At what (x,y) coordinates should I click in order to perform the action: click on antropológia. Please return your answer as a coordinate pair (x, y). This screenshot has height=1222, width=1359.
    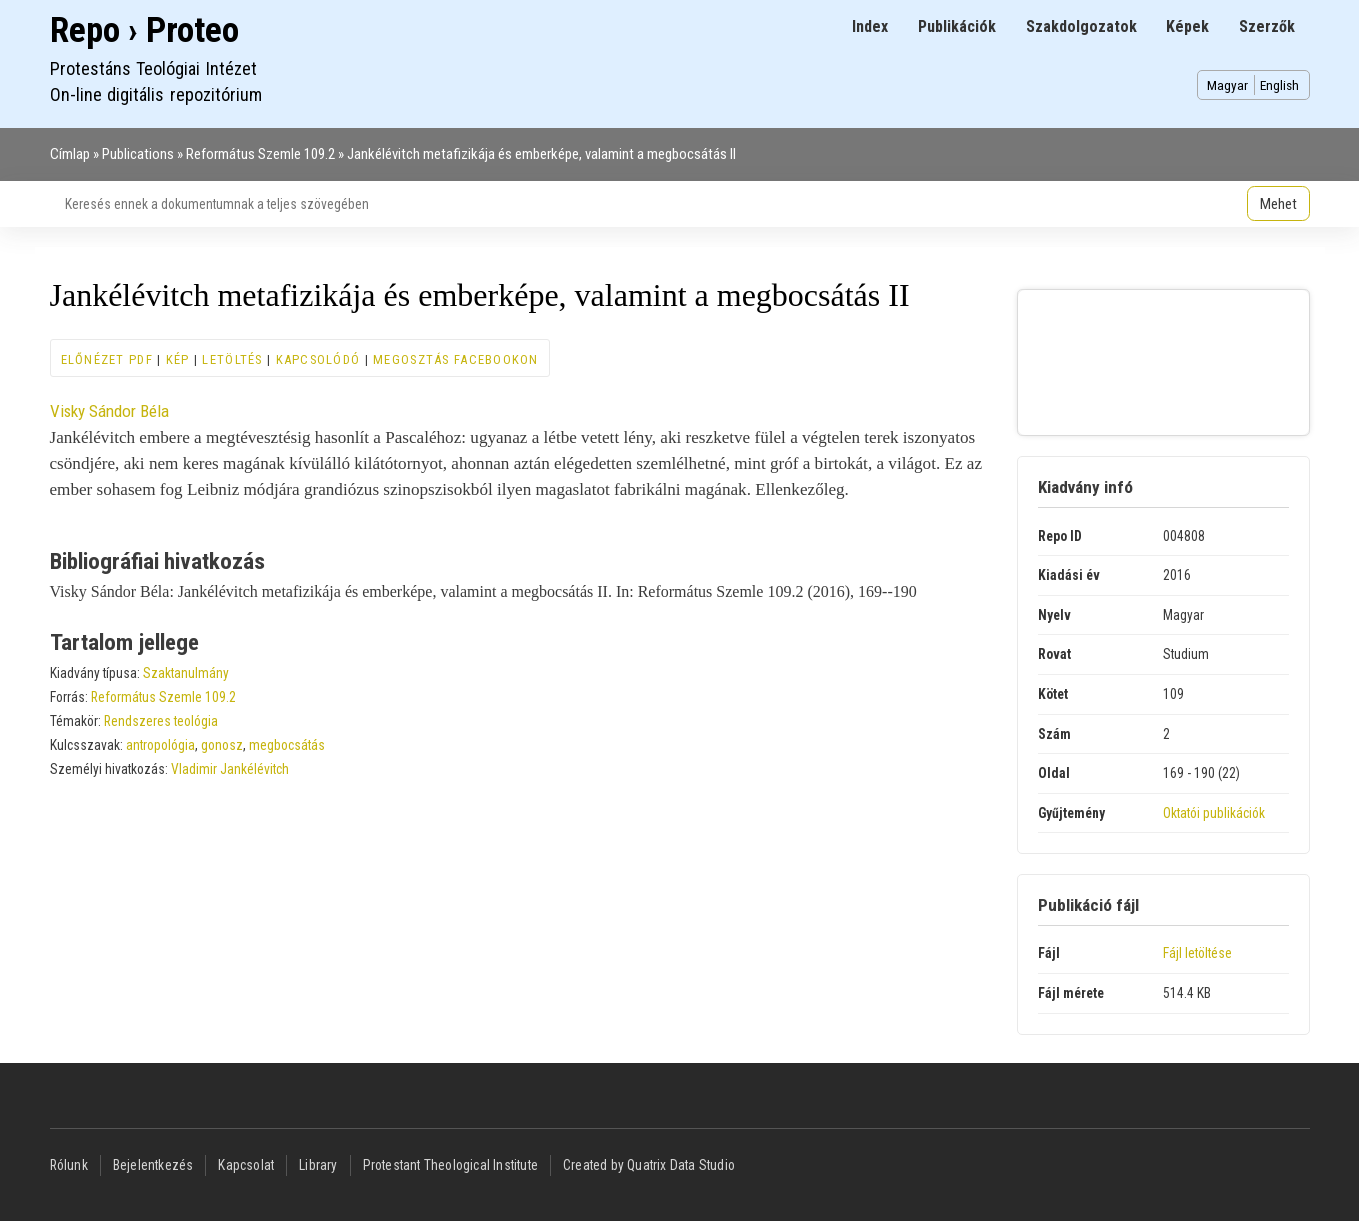
    Looking at the image, I should click on (160, 745).